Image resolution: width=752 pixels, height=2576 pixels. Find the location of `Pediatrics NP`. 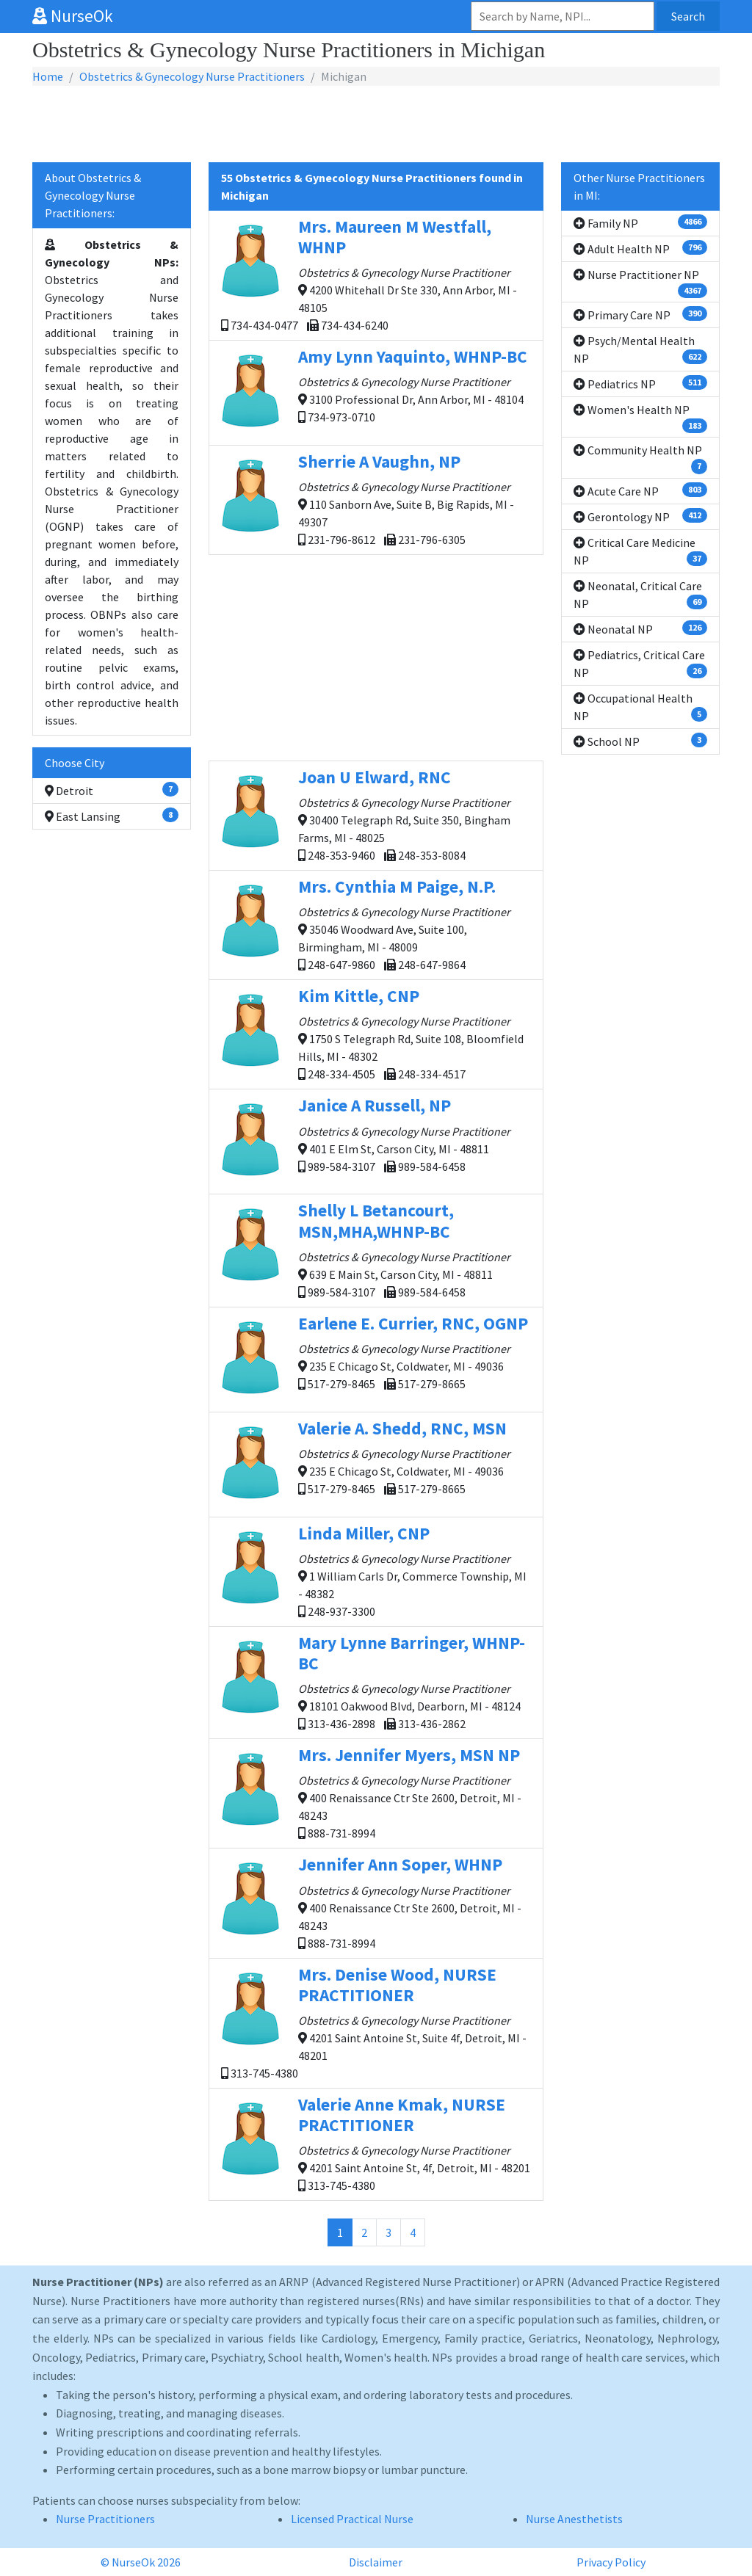

Pediatrics NP is located at coordinates (640, 383).